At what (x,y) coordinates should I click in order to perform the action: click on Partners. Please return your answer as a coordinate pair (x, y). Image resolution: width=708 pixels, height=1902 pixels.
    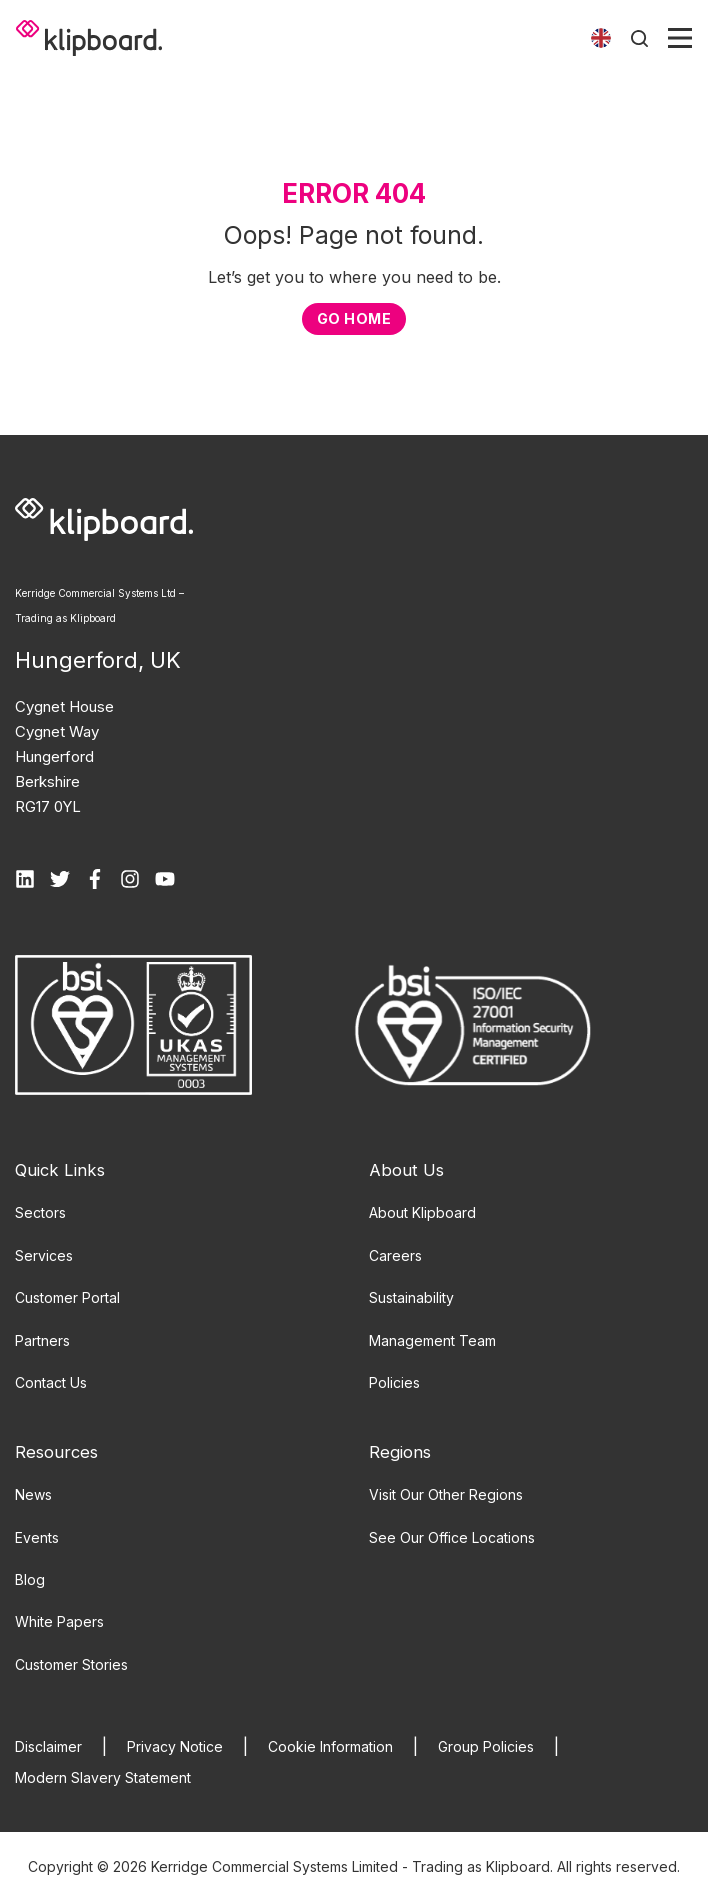
    Looking at the image, I should click on (42, 1340).